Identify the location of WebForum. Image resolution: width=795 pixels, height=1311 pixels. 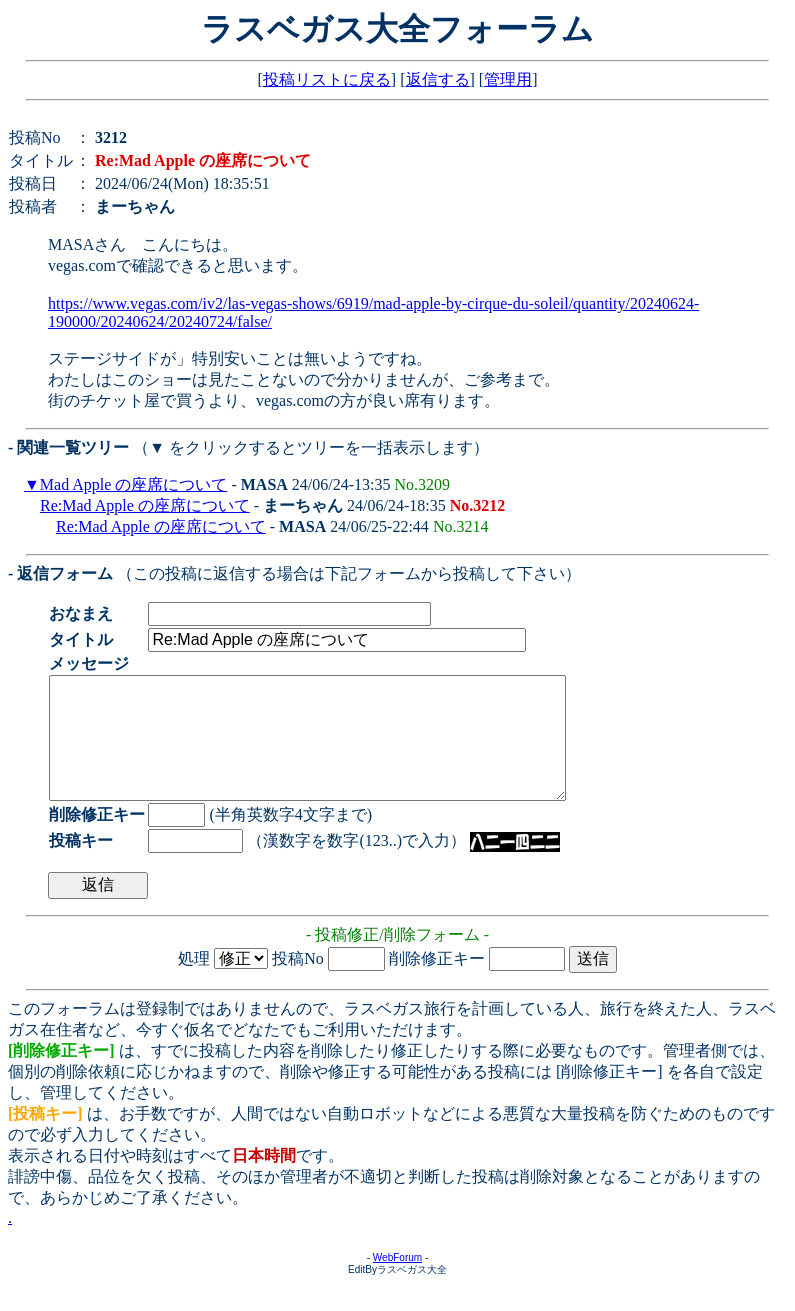
(397, 1281).